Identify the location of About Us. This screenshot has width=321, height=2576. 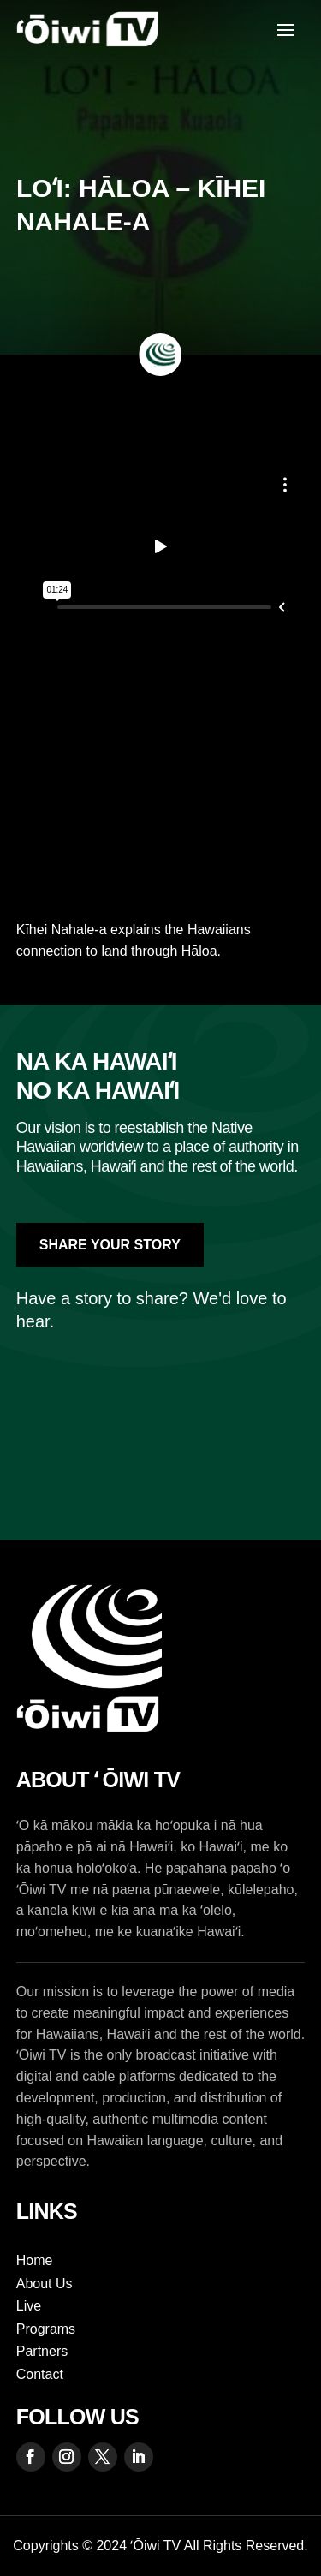
(44, 2283).